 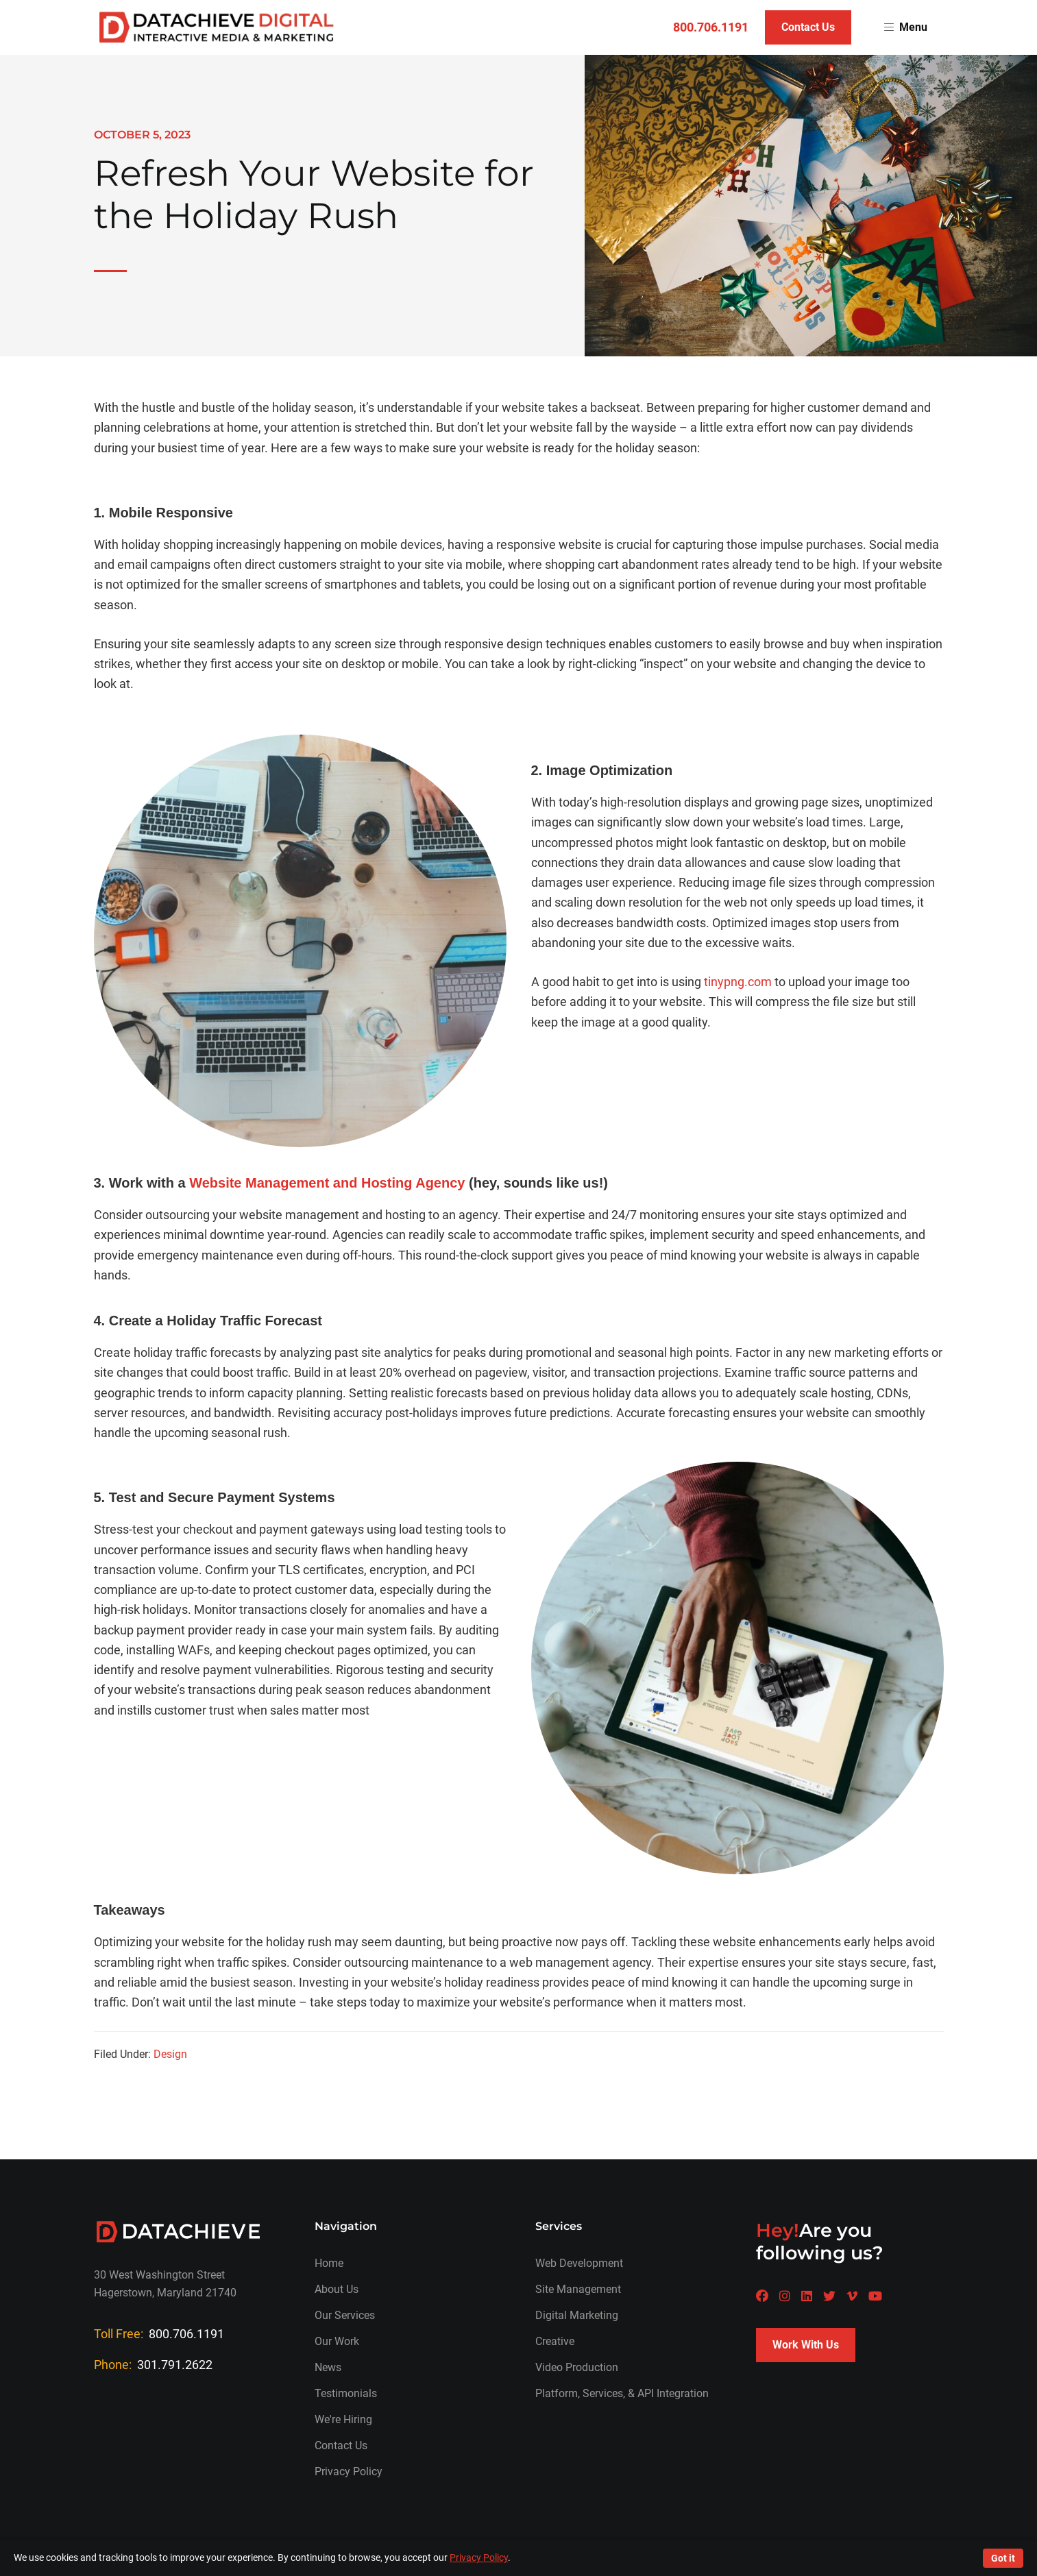 I want to click on Platform, Services, & API Integration, so click(x=622, y=2393).